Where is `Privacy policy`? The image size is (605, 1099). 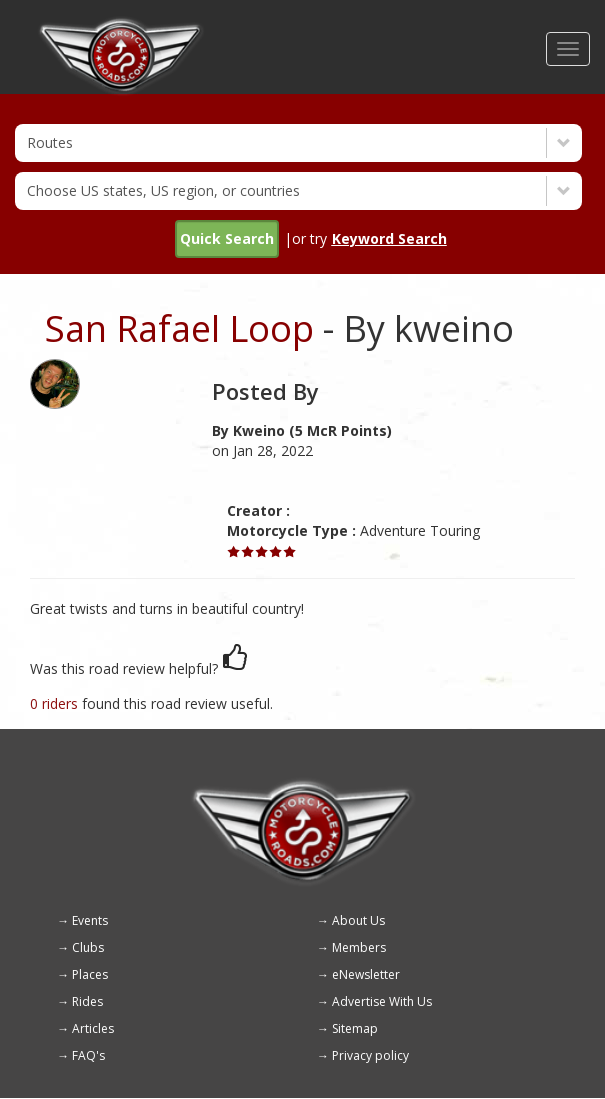
Privacy policy is located at coordinates (370, 1055).